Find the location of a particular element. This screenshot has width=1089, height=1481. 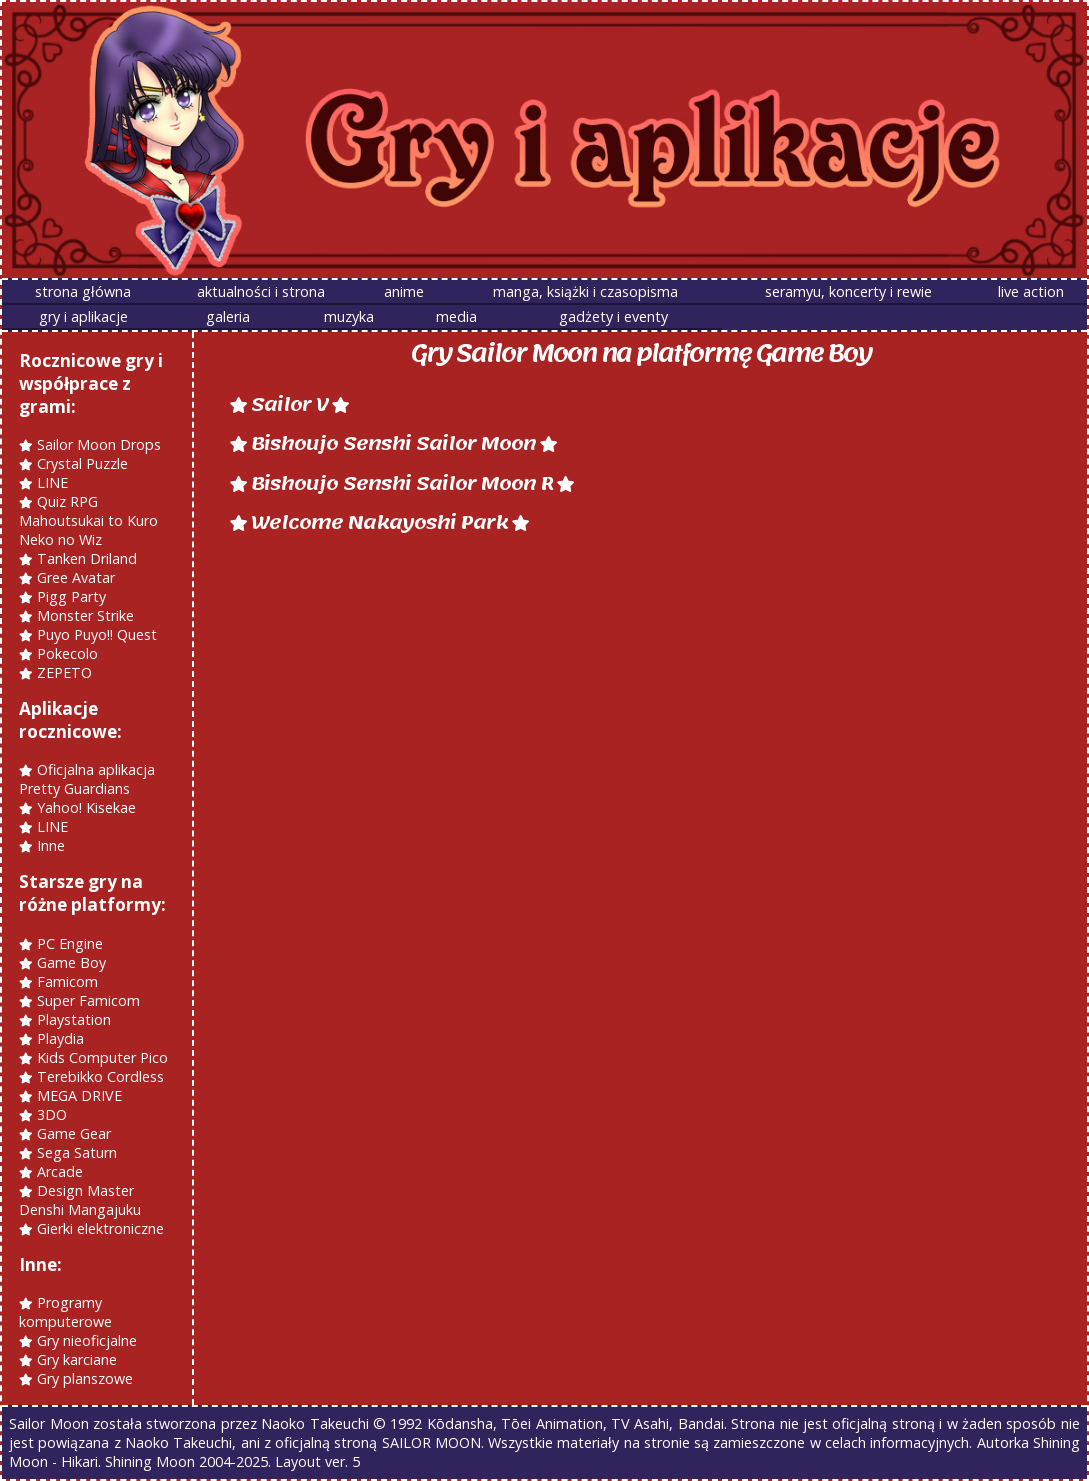

Quiz RPG Mahoutsukai to Kuro Neko no Wiz is located at coordinates (88, 520).